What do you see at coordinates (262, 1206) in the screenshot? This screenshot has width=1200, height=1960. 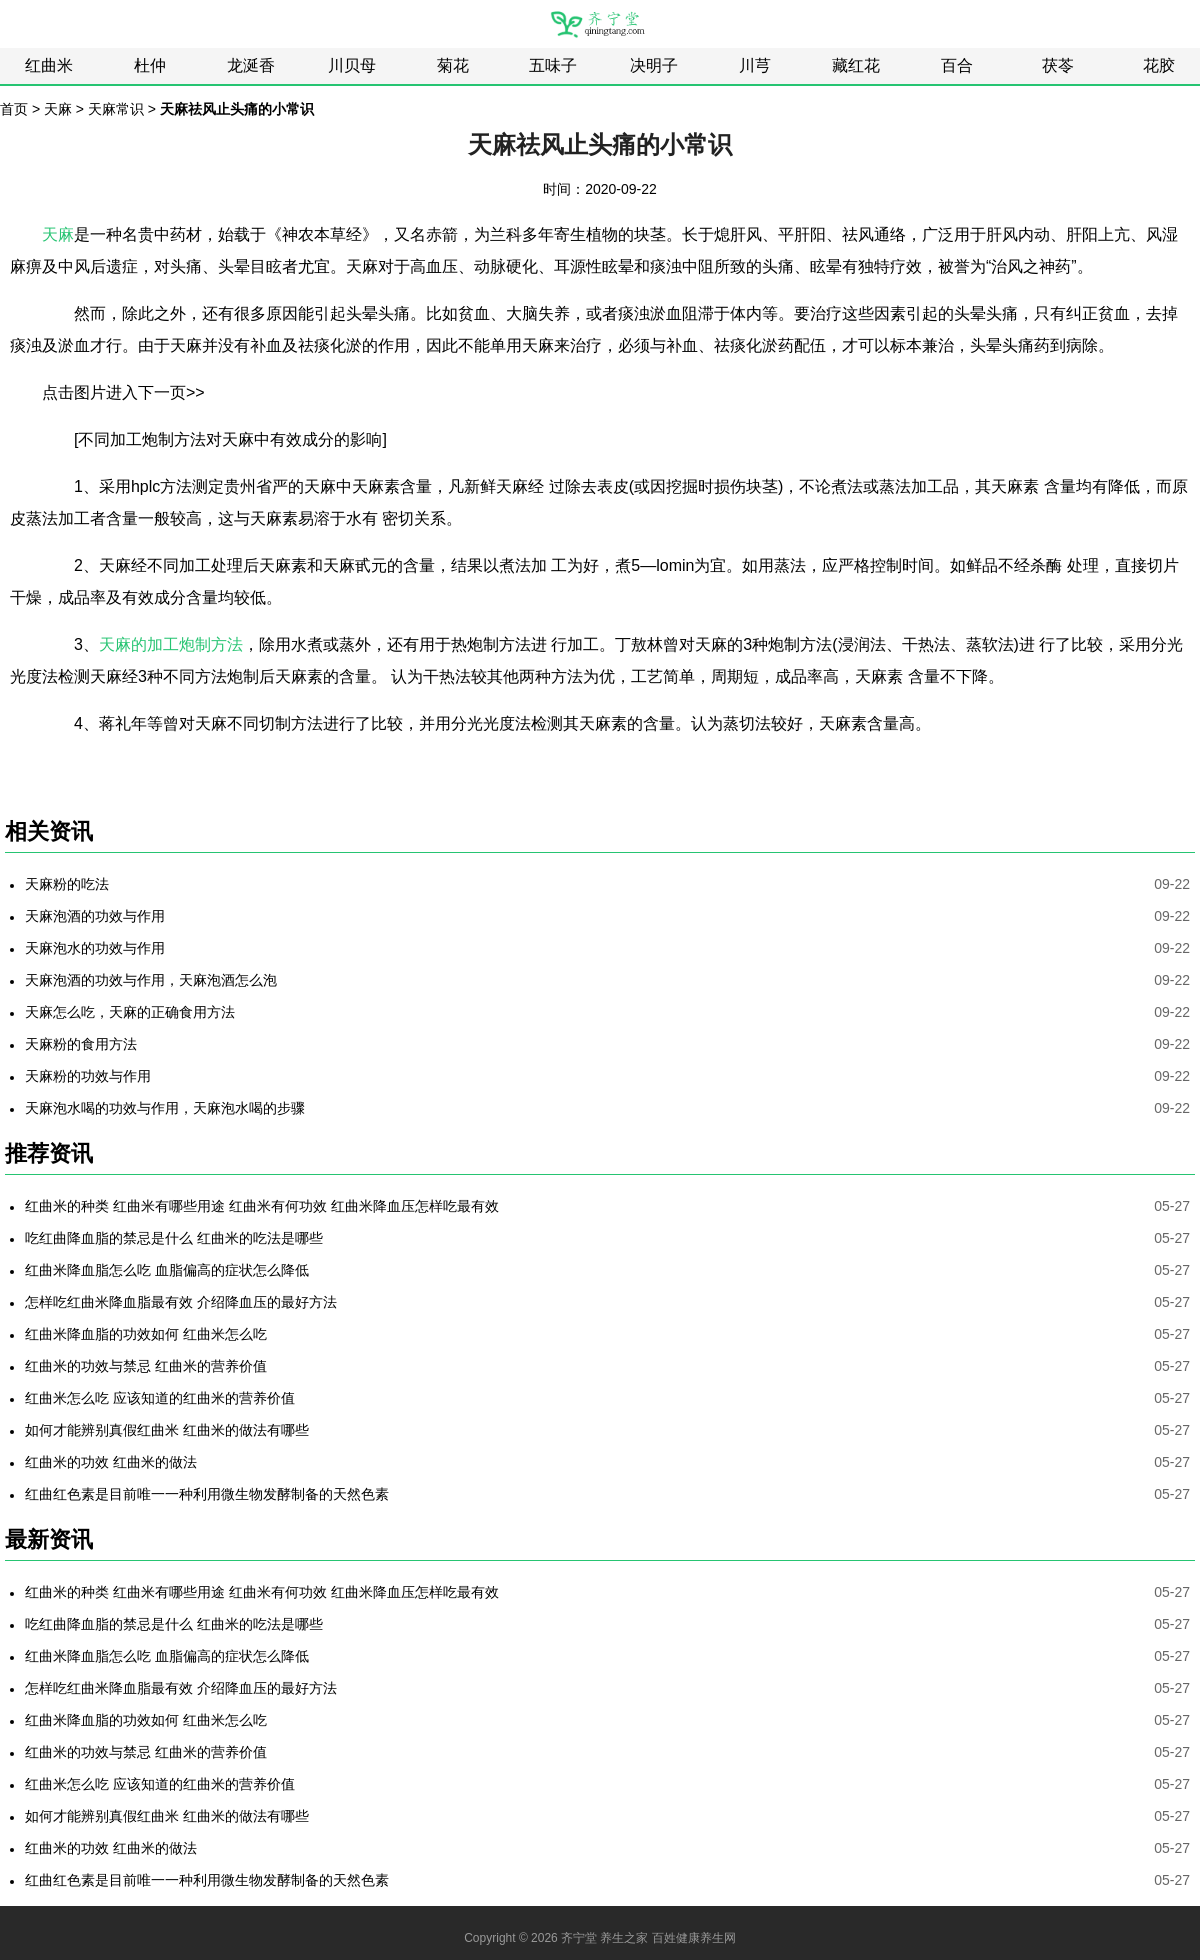 I see `红曲米的种类 红曲米有哪些用途 红曲米有何功效 红曲米降血压怎样吃最有效` at bounding box center [262, 1206].